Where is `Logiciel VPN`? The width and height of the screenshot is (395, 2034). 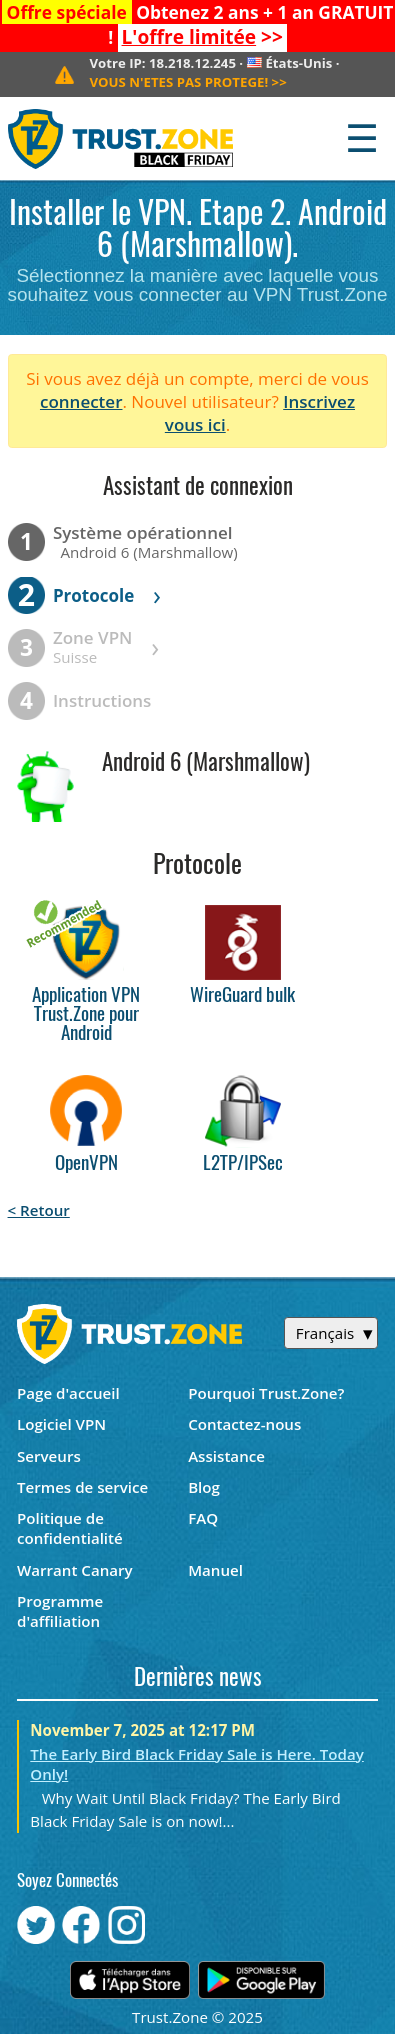
Logiciel VPN is located at coordinates (61, 1424).